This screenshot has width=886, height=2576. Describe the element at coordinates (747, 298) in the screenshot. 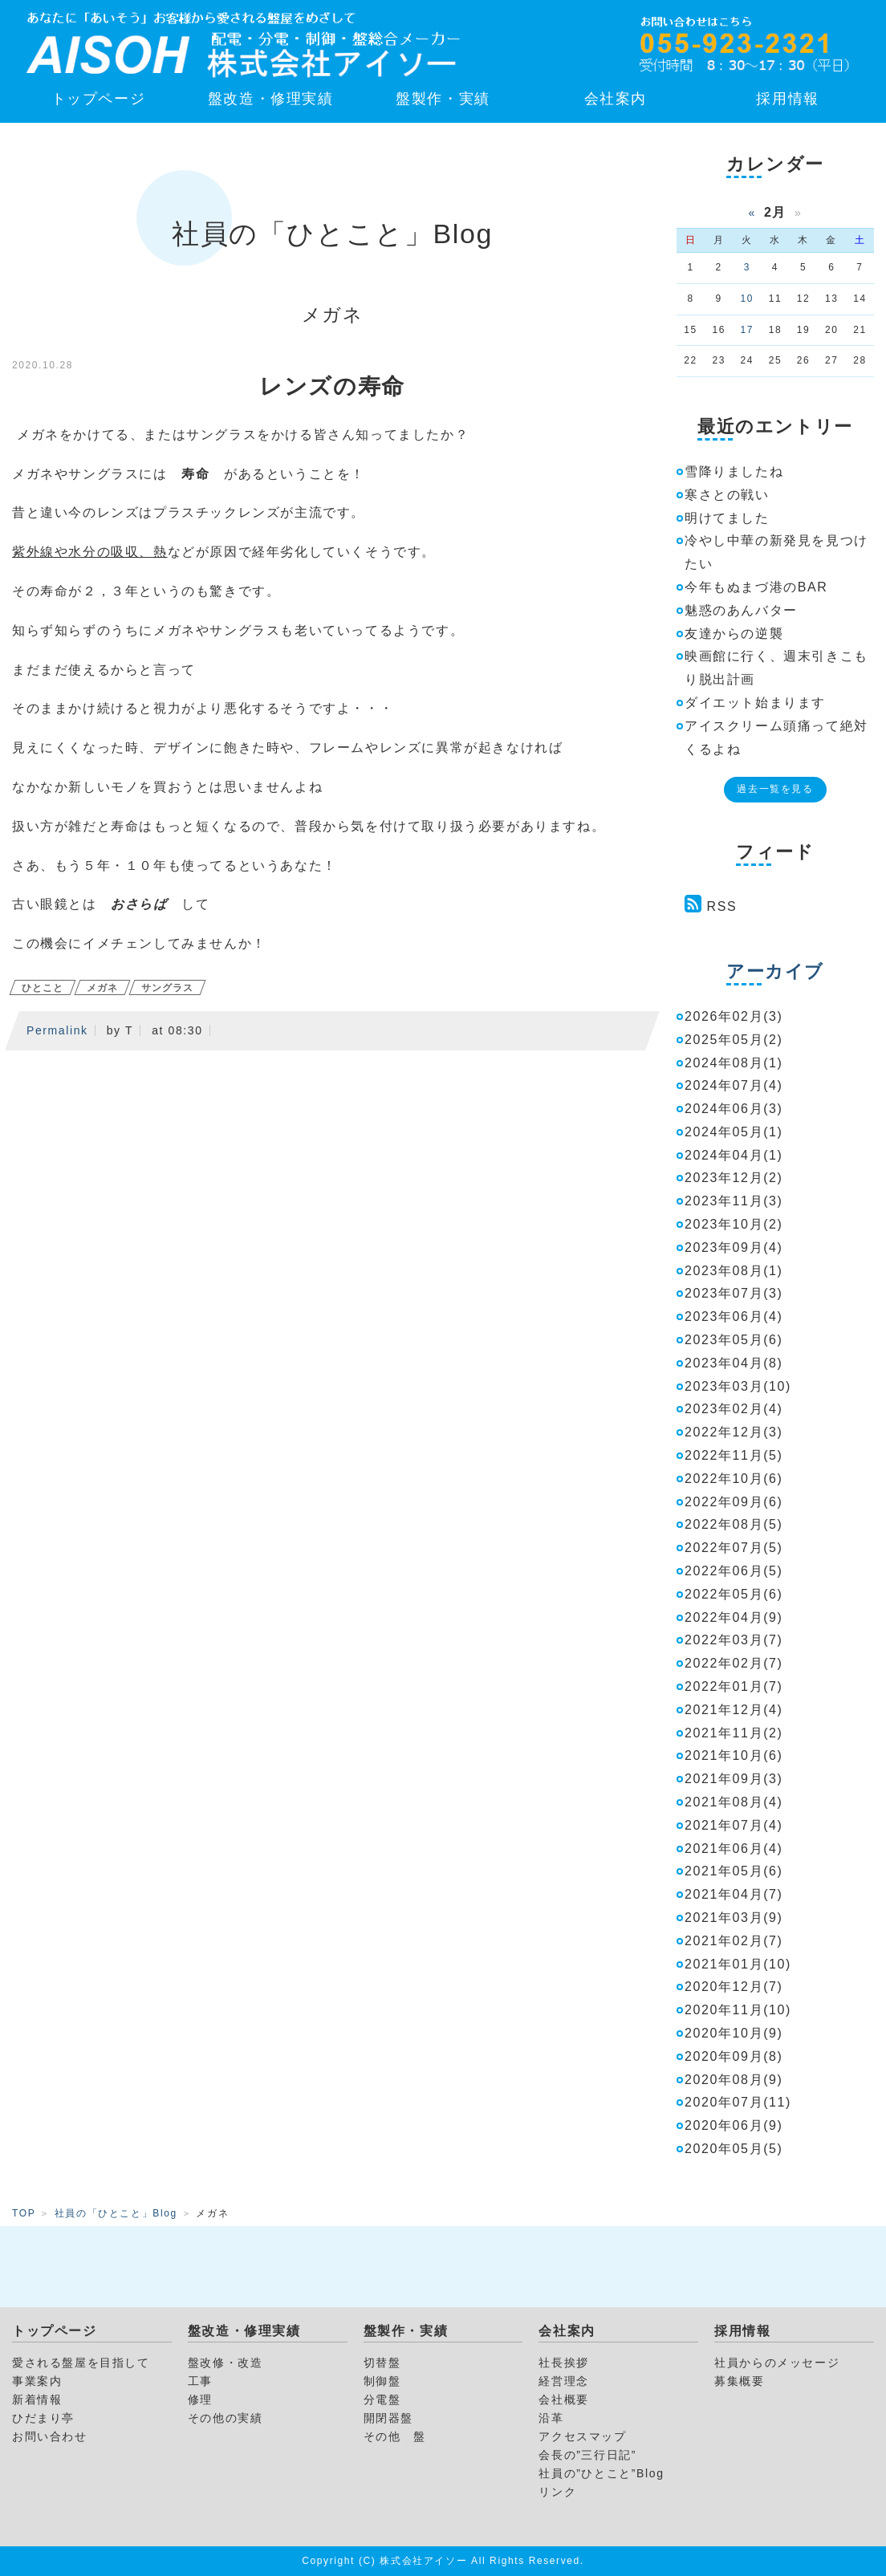

I see `10` at that location.